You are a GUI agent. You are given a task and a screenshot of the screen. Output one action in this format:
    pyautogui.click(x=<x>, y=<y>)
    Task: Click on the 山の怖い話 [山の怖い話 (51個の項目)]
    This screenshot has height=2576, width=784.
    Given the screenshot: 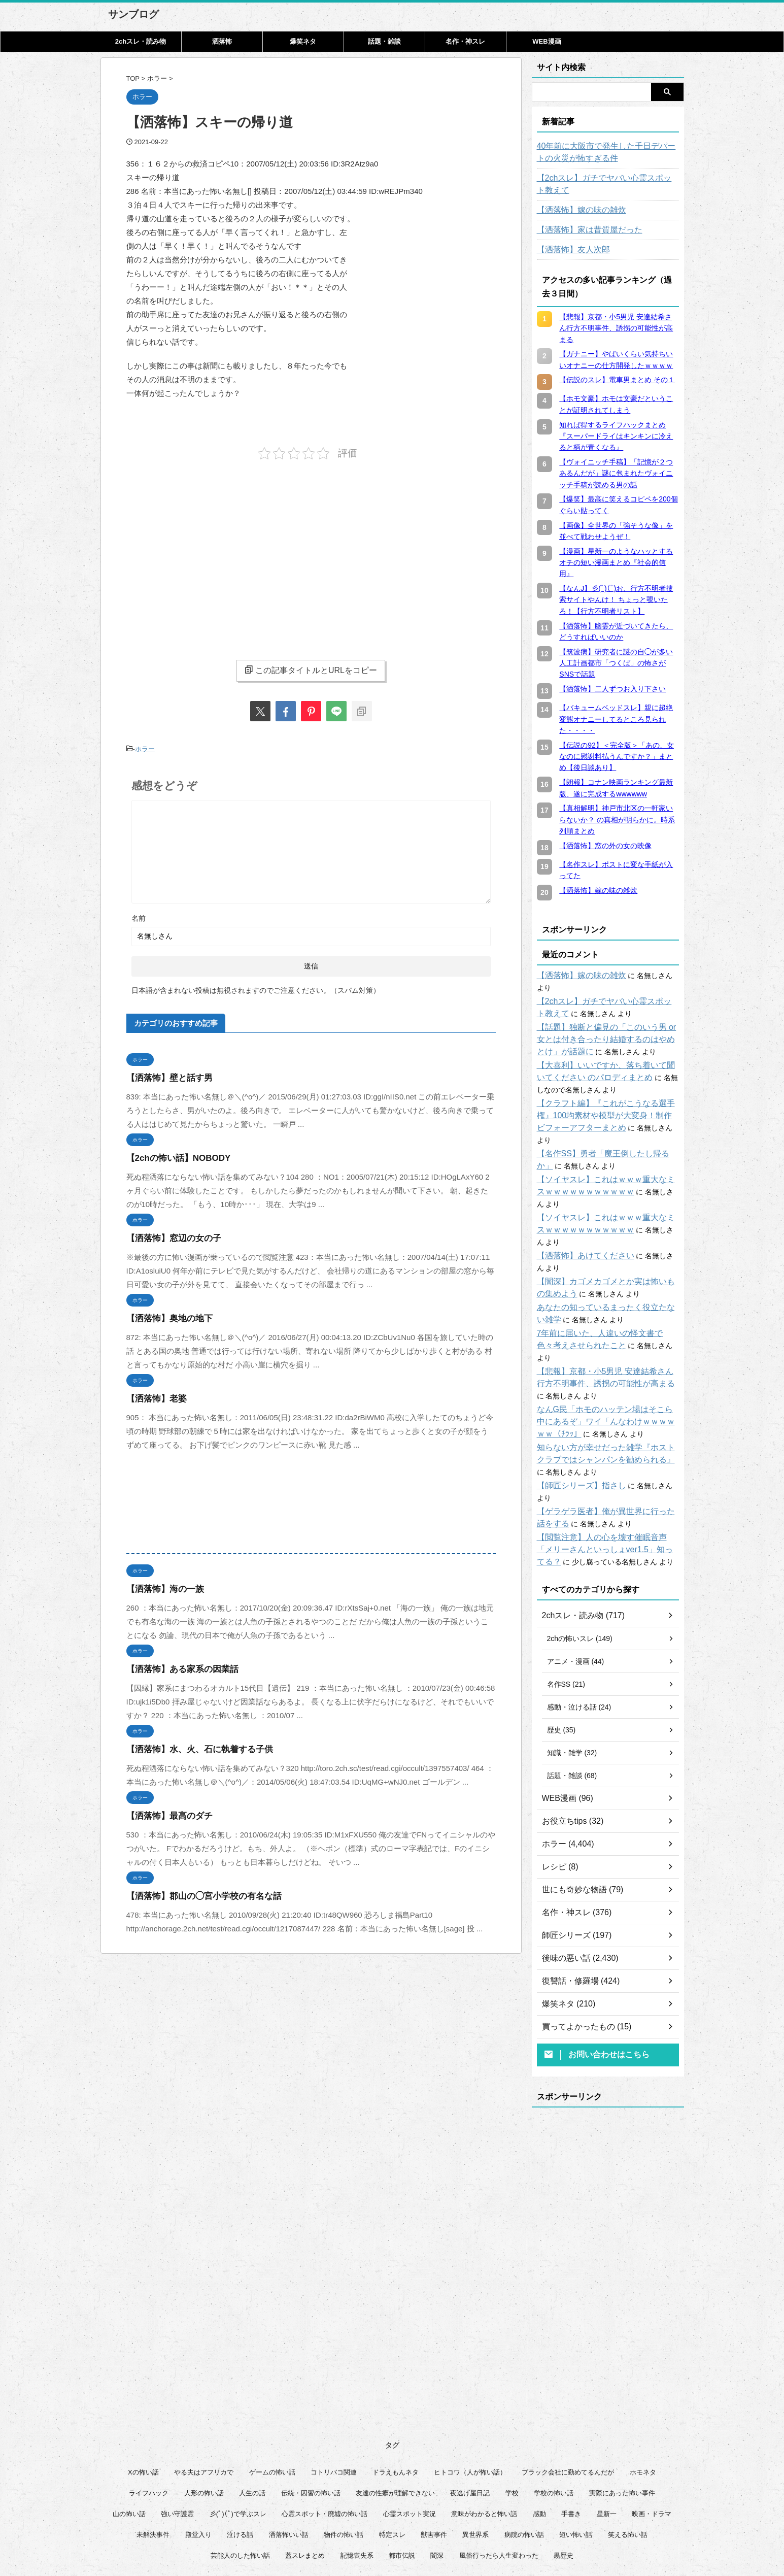 What is the action you would take?
    pyautogui.click(x=129, y=2441)
    